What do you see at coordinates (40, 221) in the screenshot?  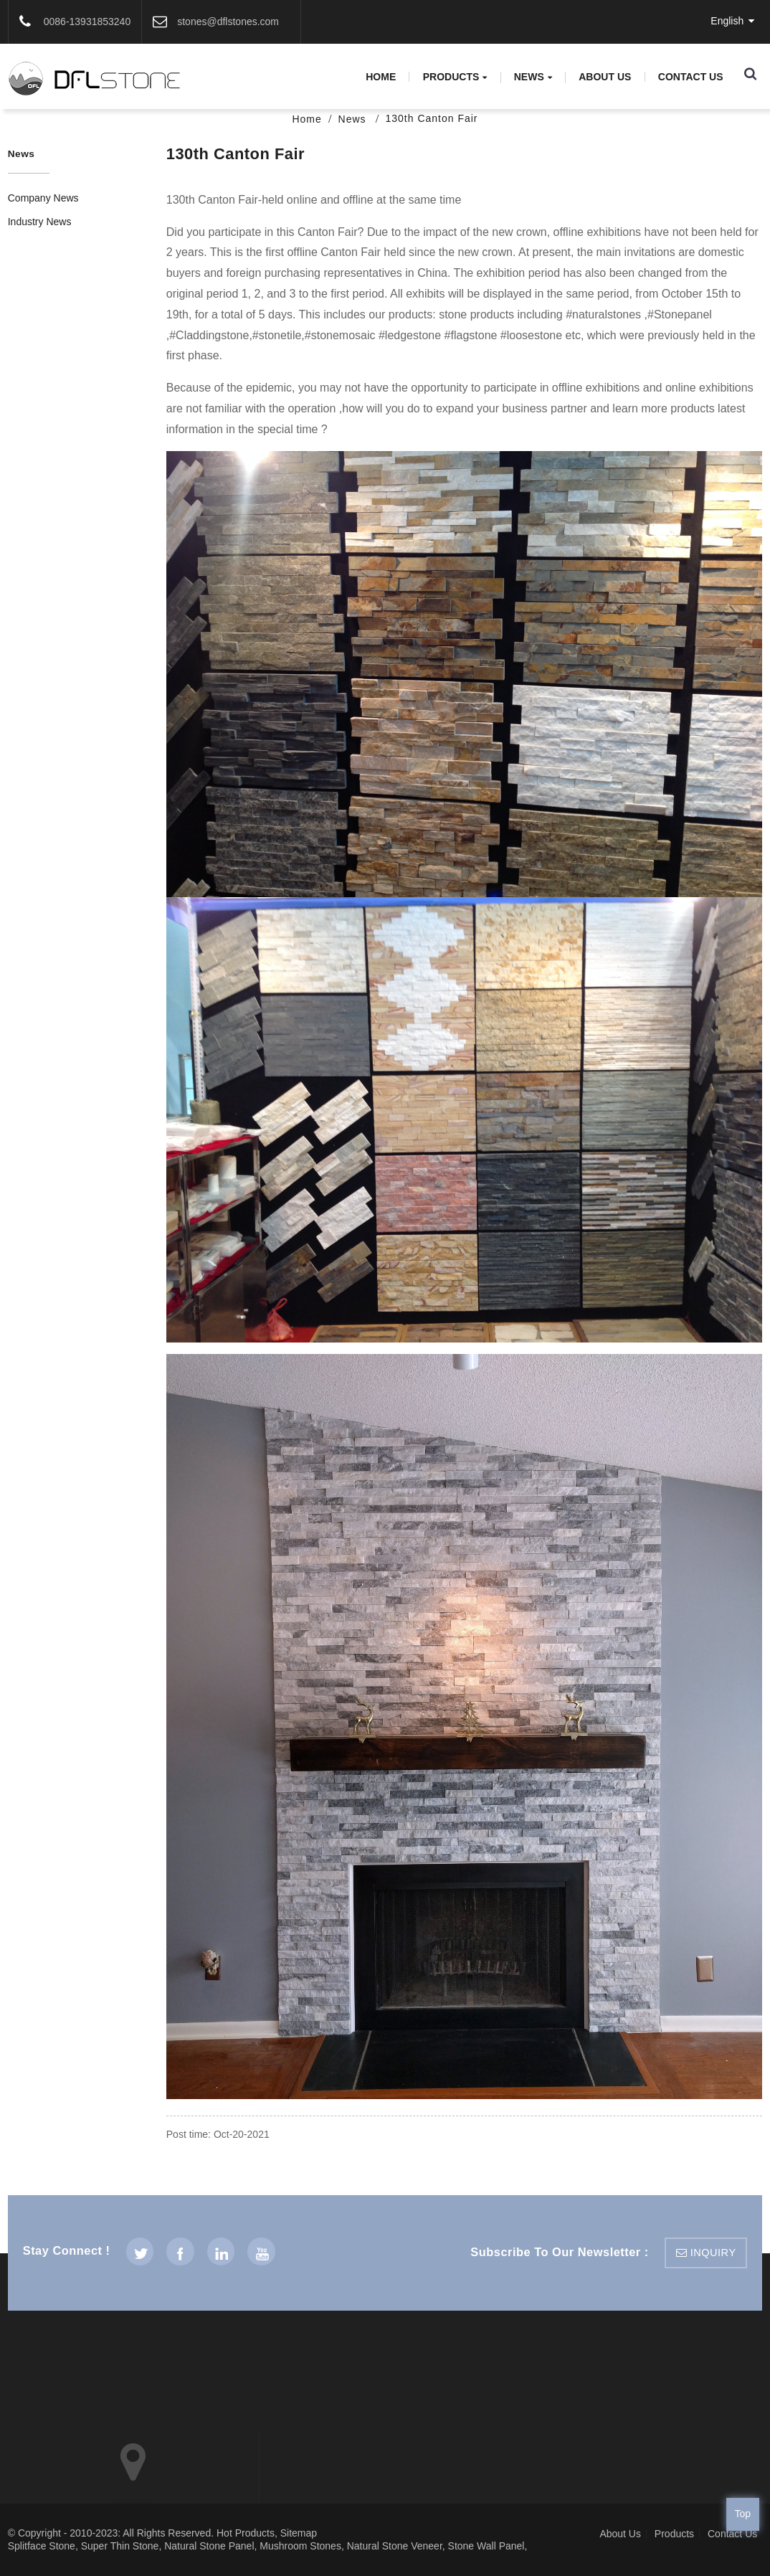 I see `Industry News` at bounding box center [40, 221].